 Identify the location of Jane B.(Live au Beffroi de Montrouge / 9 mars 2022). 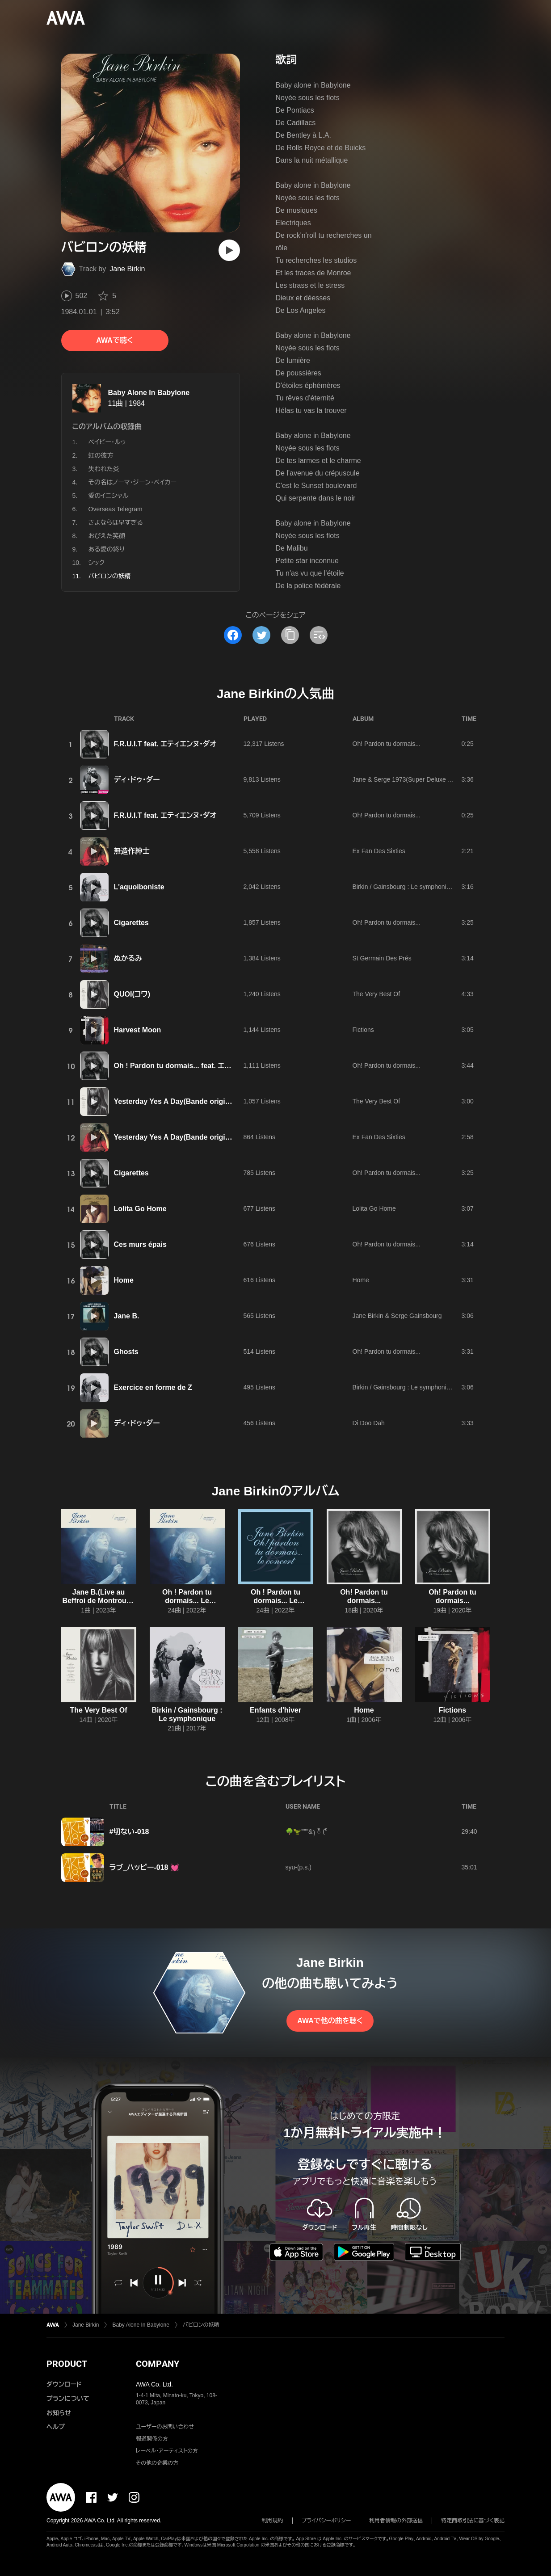
(99, 1600).